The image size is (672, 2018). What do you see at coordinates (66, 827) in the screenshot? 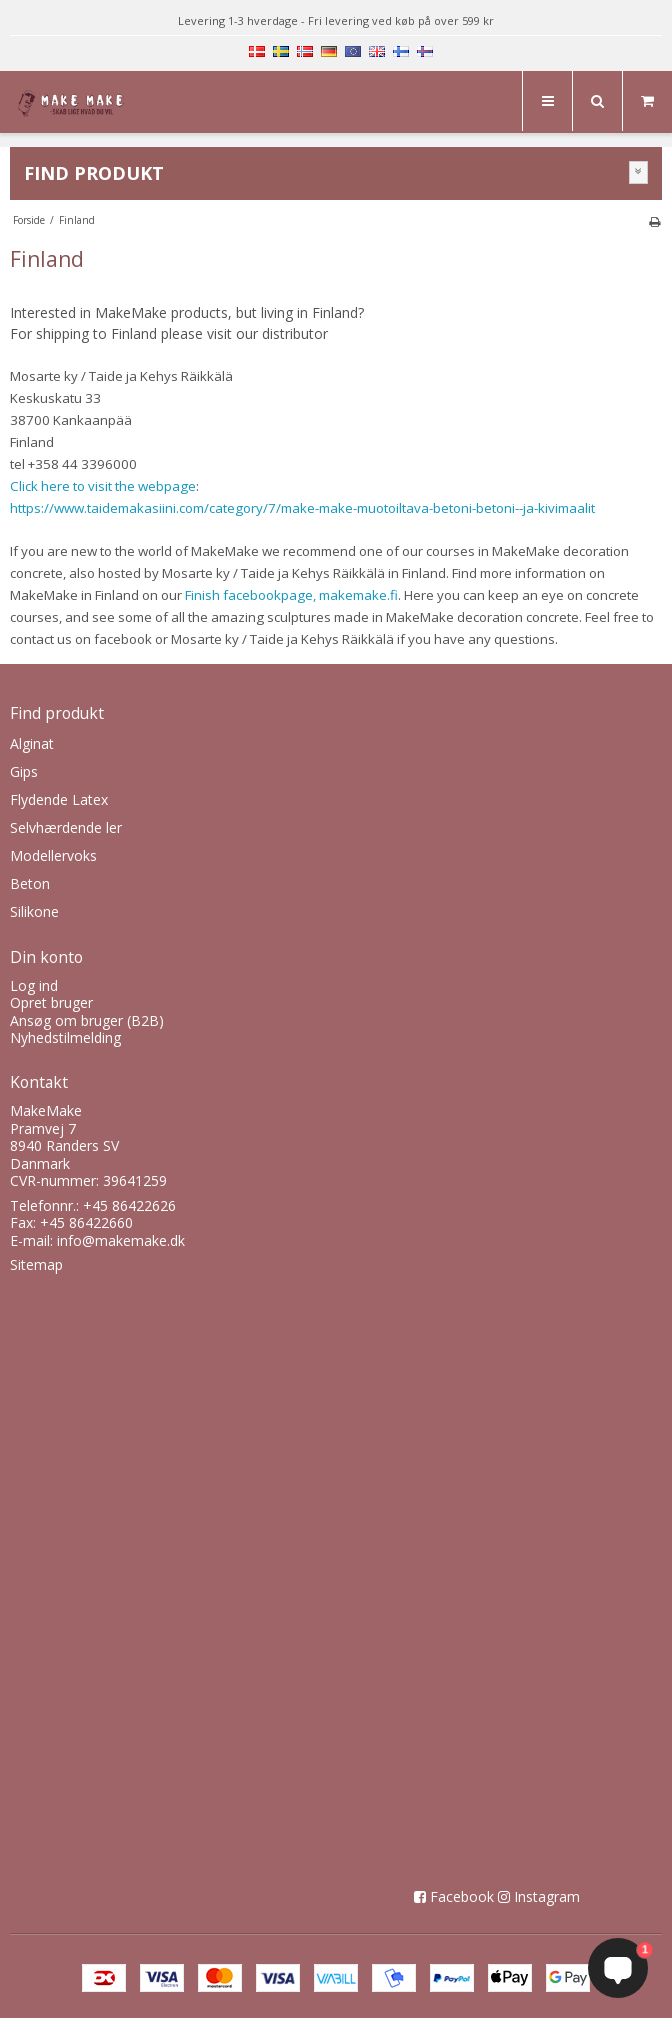
I see `Selvhærdende ler` at bounding box center [66, 827].